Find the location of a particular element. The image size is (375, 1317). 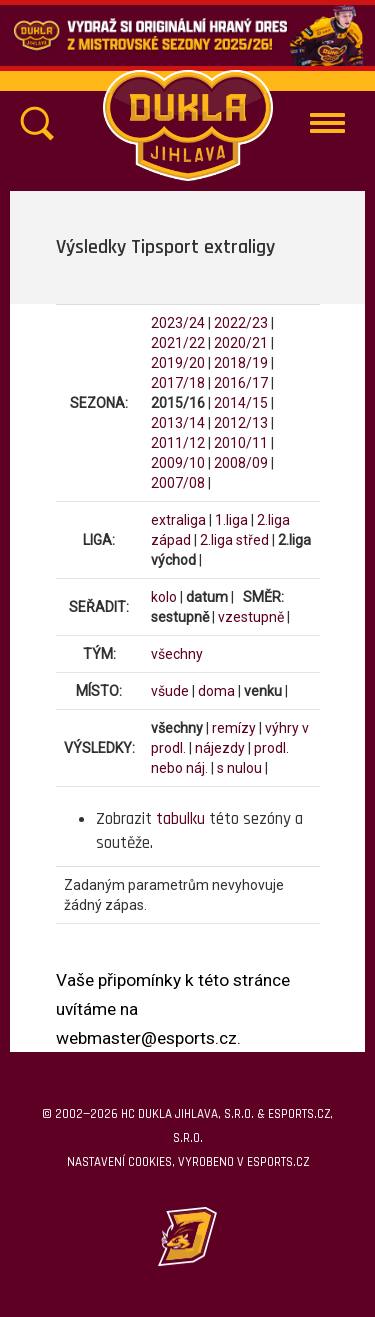

nájezdy is located at coordinates (220, 748).